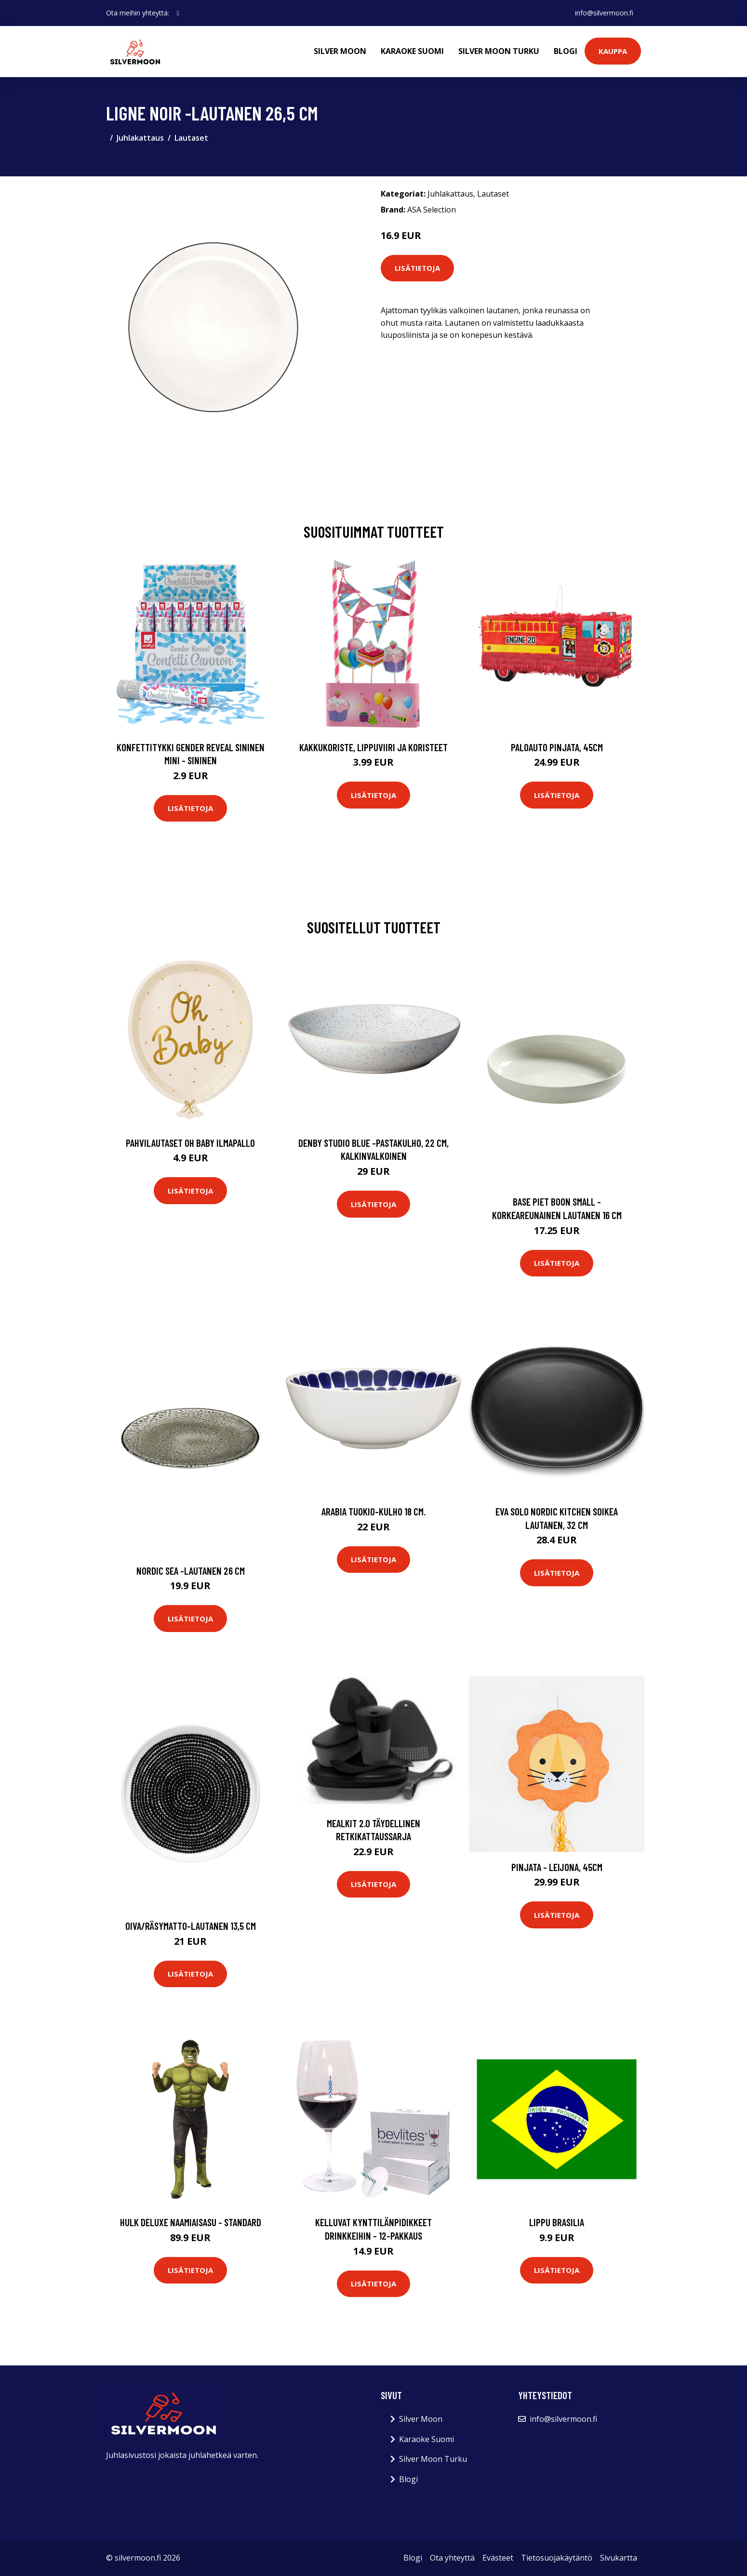 The image size is (747, 2576). Describe the element at coordinates (412, 51) in the screenshot. I see `Karaoke Suomi` at that location.